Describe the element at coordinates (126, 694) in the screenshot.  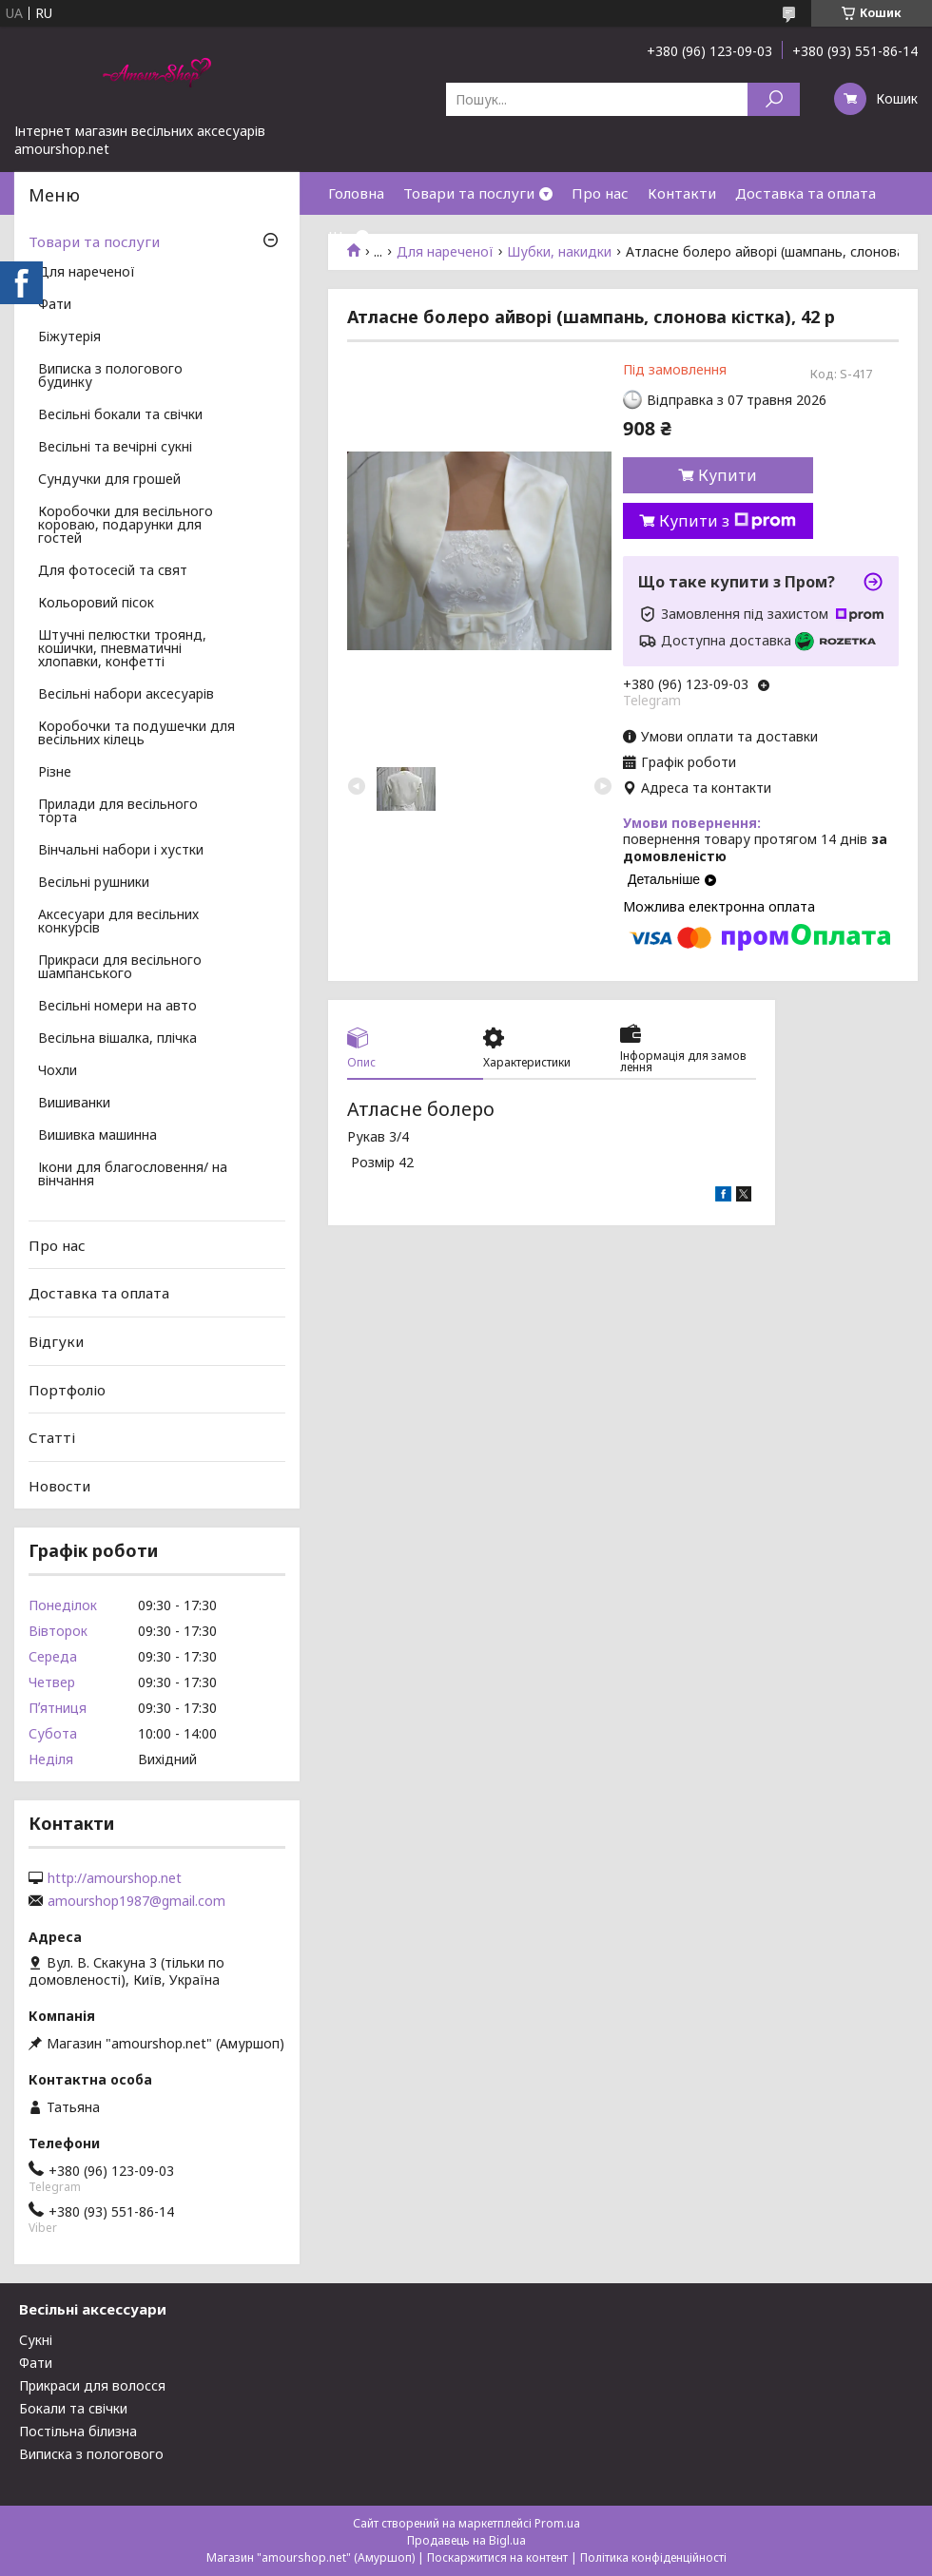
I see `Весільні набори аксесуарів` at that location.